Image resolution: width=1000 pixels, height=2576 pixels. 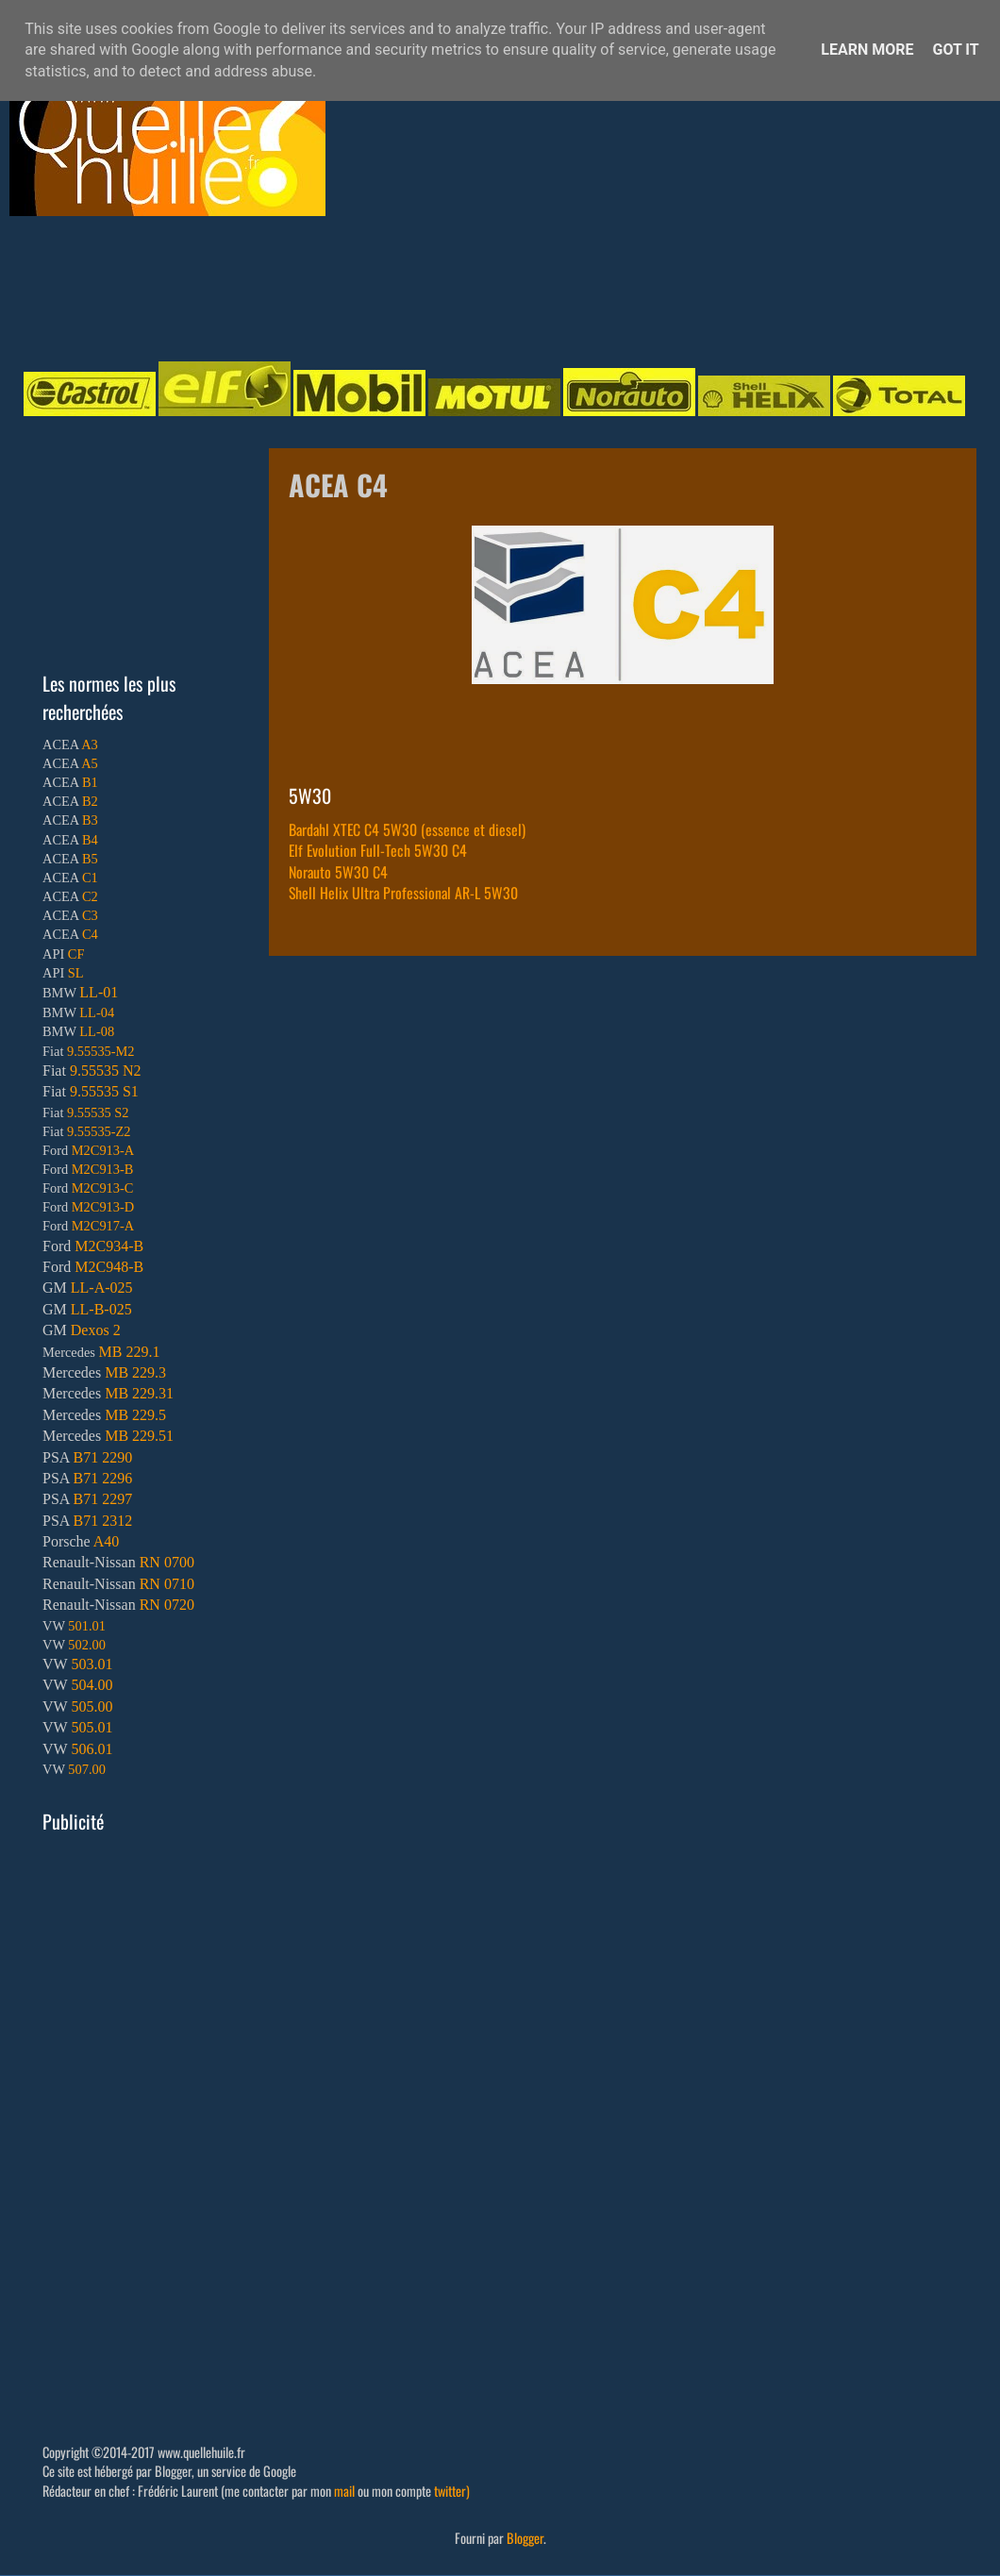 I want to click on Blogger, so click(x=525, y=2538).